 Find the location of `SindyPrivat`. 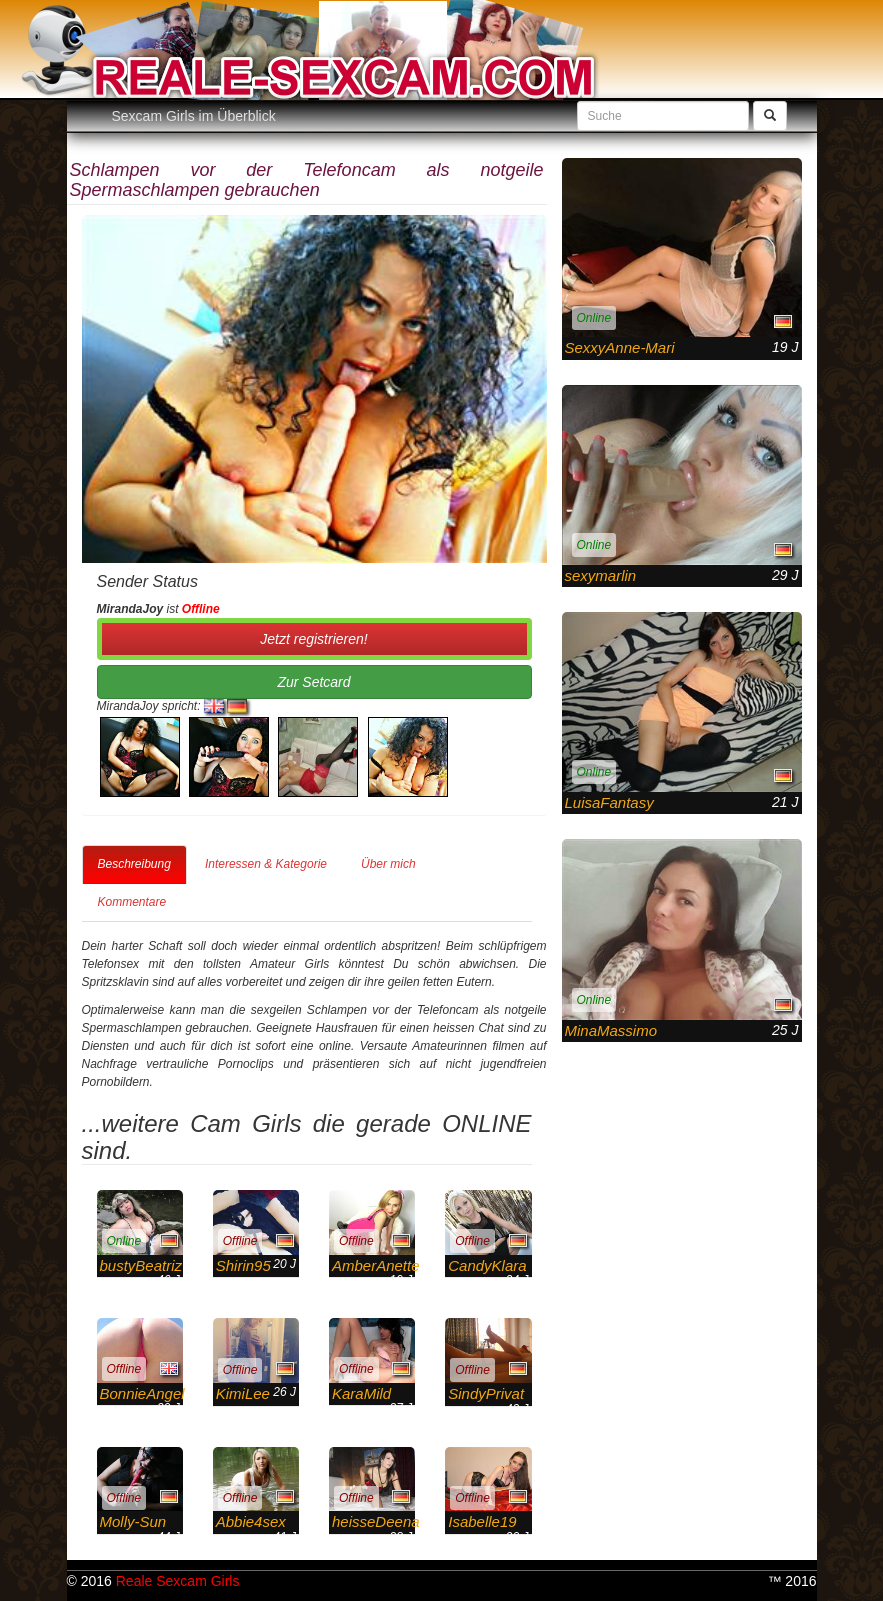

SindyPrivat is located at coordinates (486, 1393).